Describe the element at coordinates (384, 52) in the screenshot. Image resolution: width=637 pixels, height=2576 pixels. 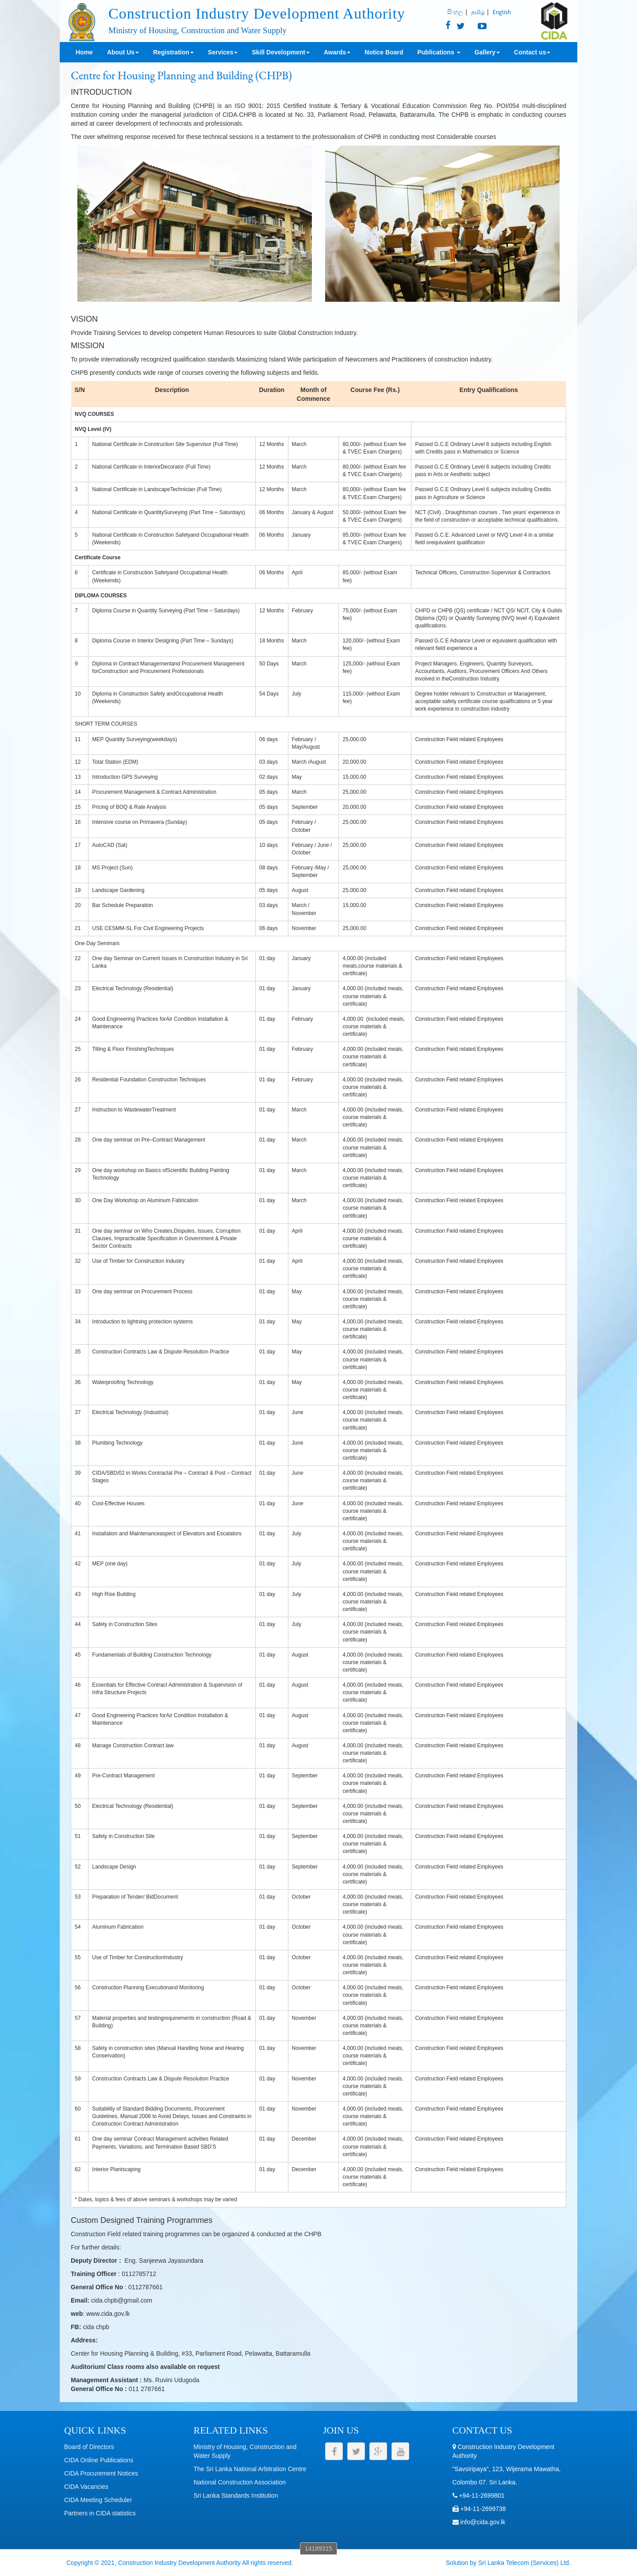
I see `Notice Board` at that location.